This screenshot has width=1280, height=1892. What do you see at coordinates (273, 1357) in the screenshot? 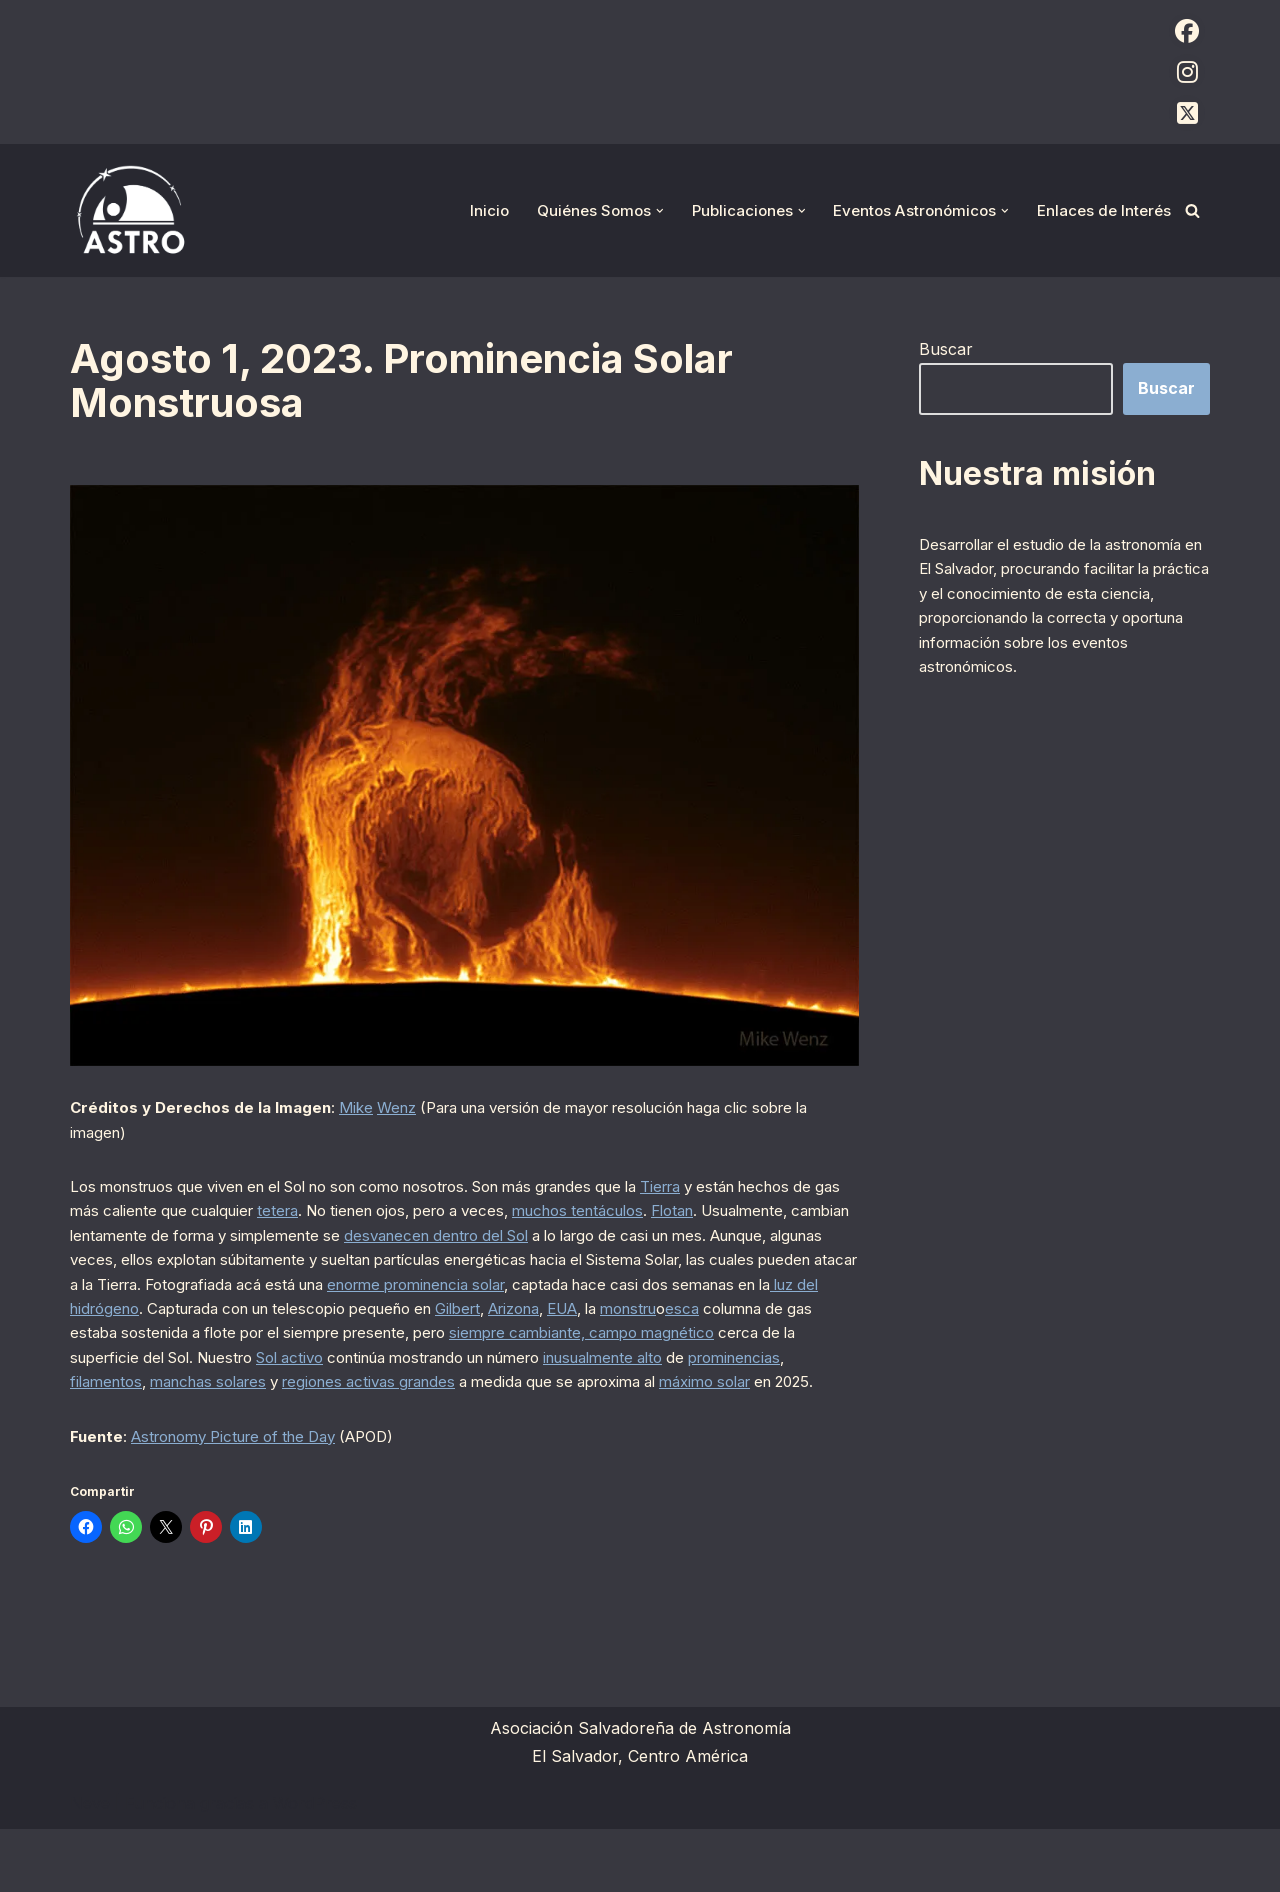
I see `Gilbert` at bounding box center [273, 1357].